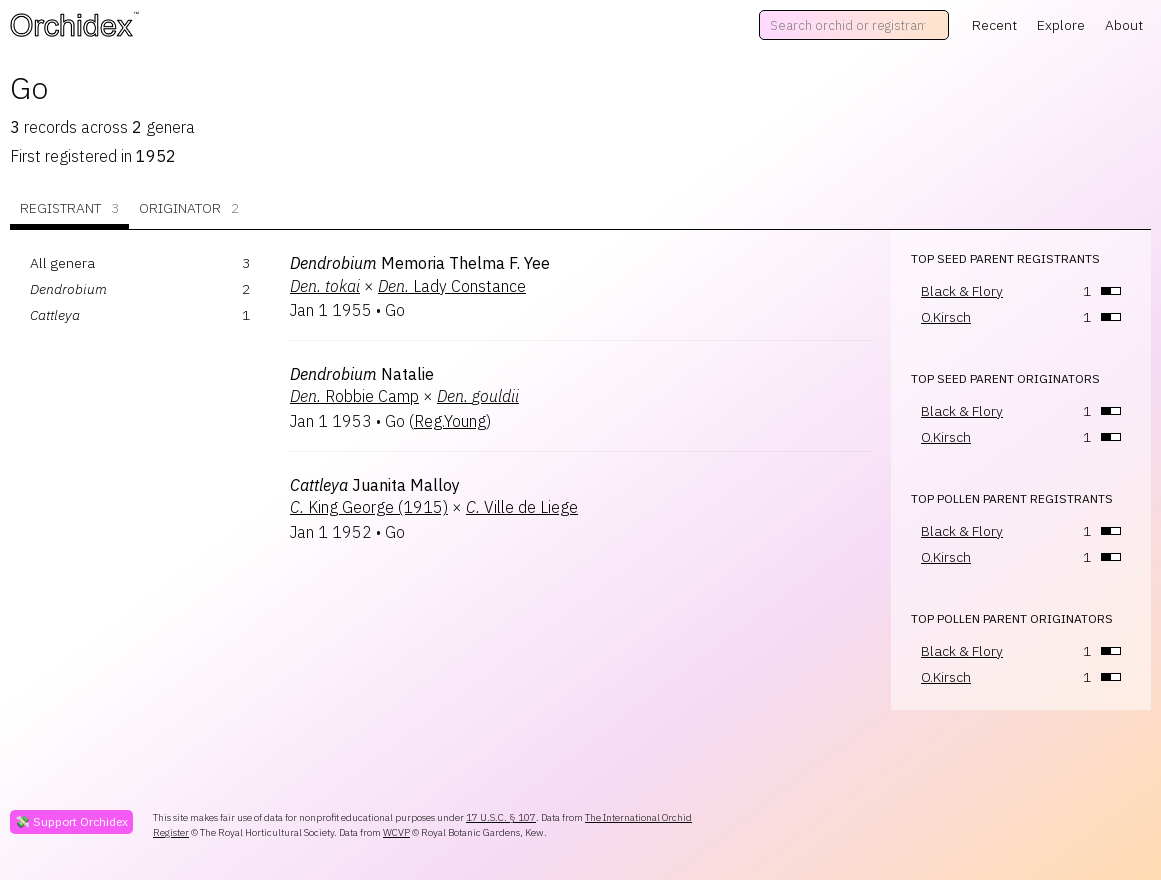 This screenshot has height=880, width=1161. Describe the element at coordinates (369, 507) in the screenshot. I see `King George (1915)` at that location.